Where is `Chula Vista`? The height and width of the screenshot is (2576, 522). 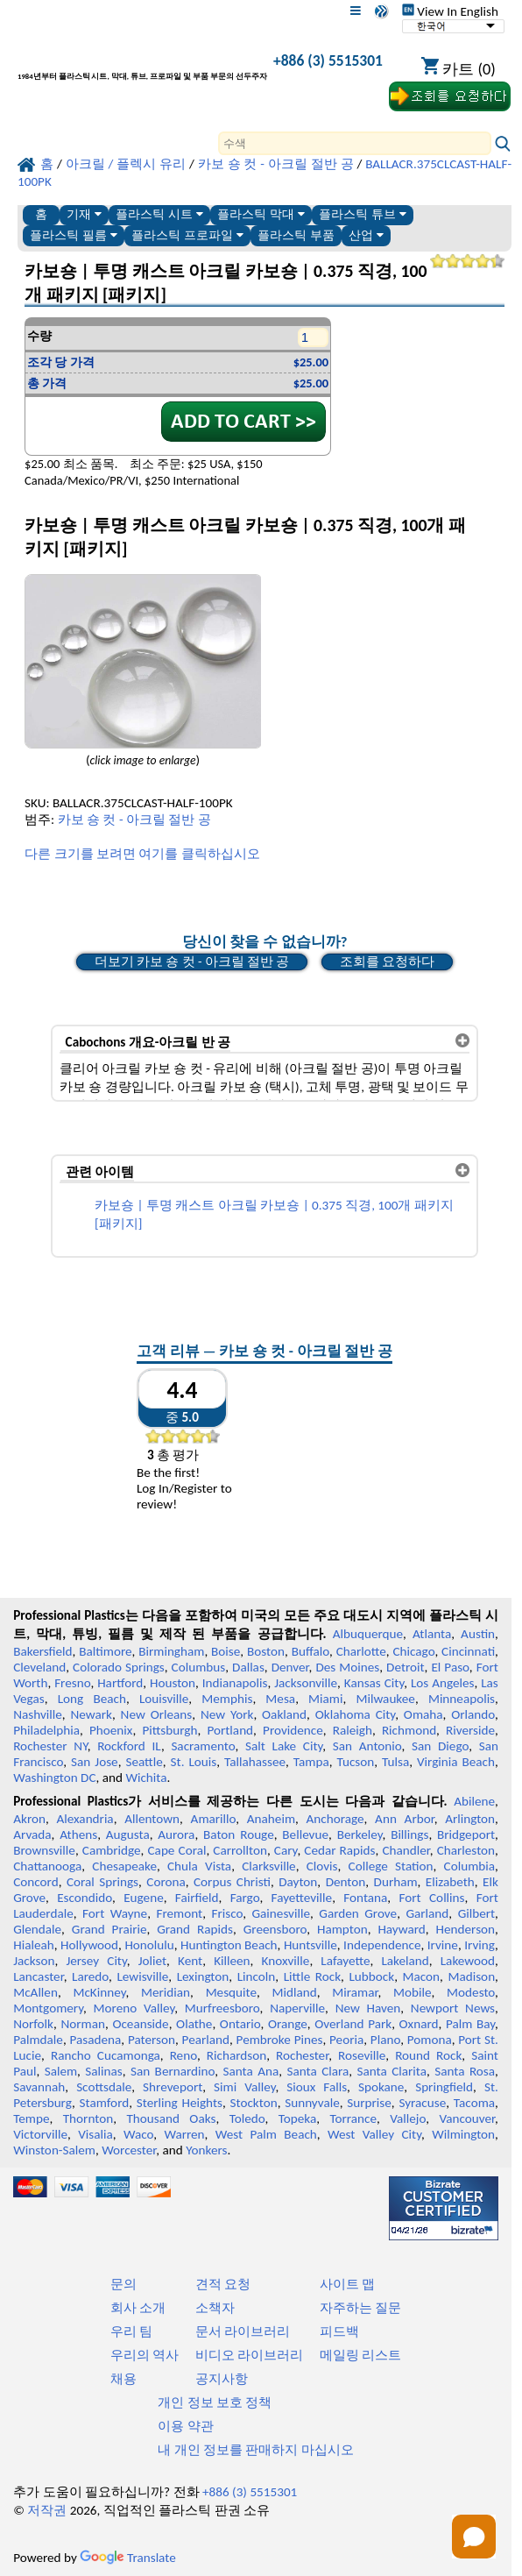
Chula Vista is located at coordinates (199, 1866).